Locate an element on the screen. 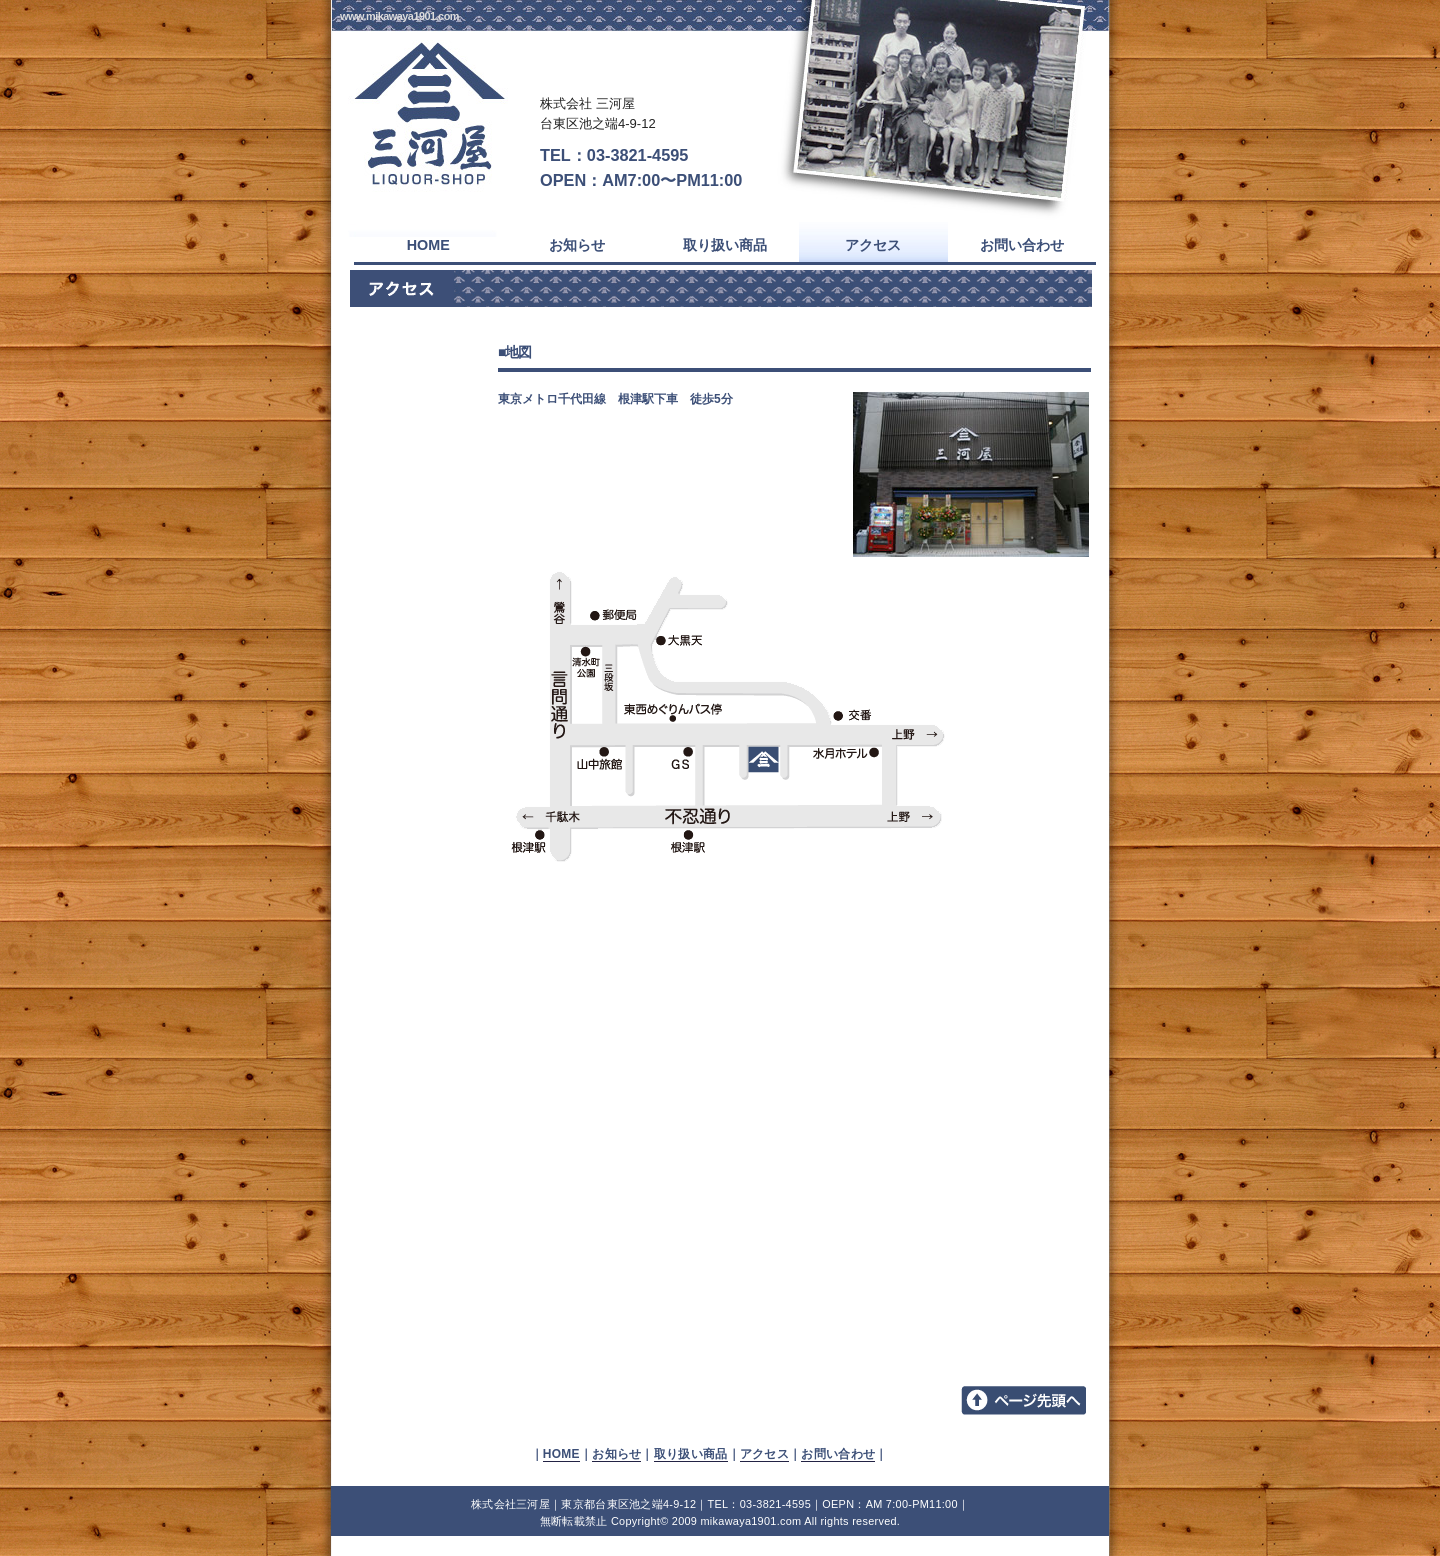  アクセス is located at coordinates (764, 1454).